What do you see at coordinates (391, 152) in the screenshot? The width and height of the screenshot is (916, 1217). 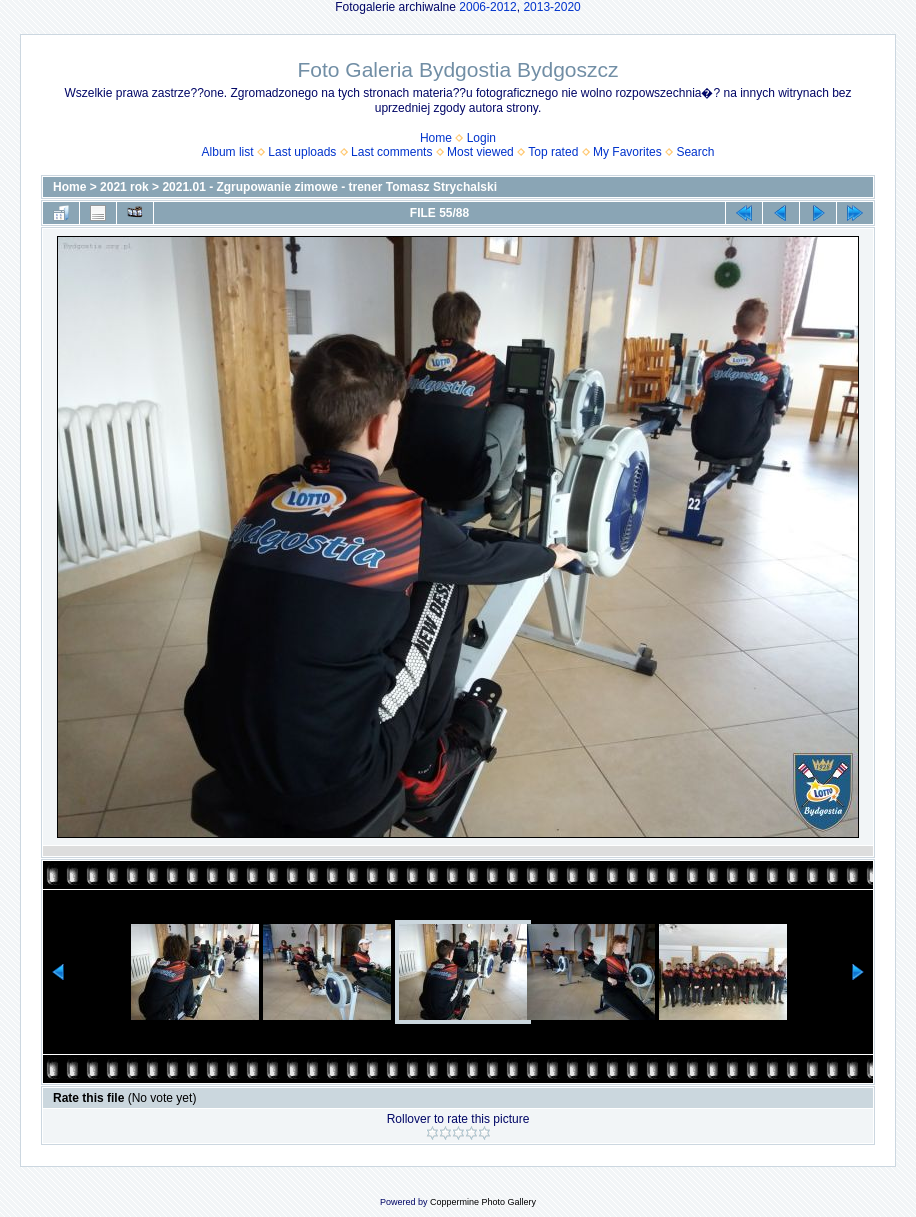 I see `Last comments` at bounding box center [391, 152].